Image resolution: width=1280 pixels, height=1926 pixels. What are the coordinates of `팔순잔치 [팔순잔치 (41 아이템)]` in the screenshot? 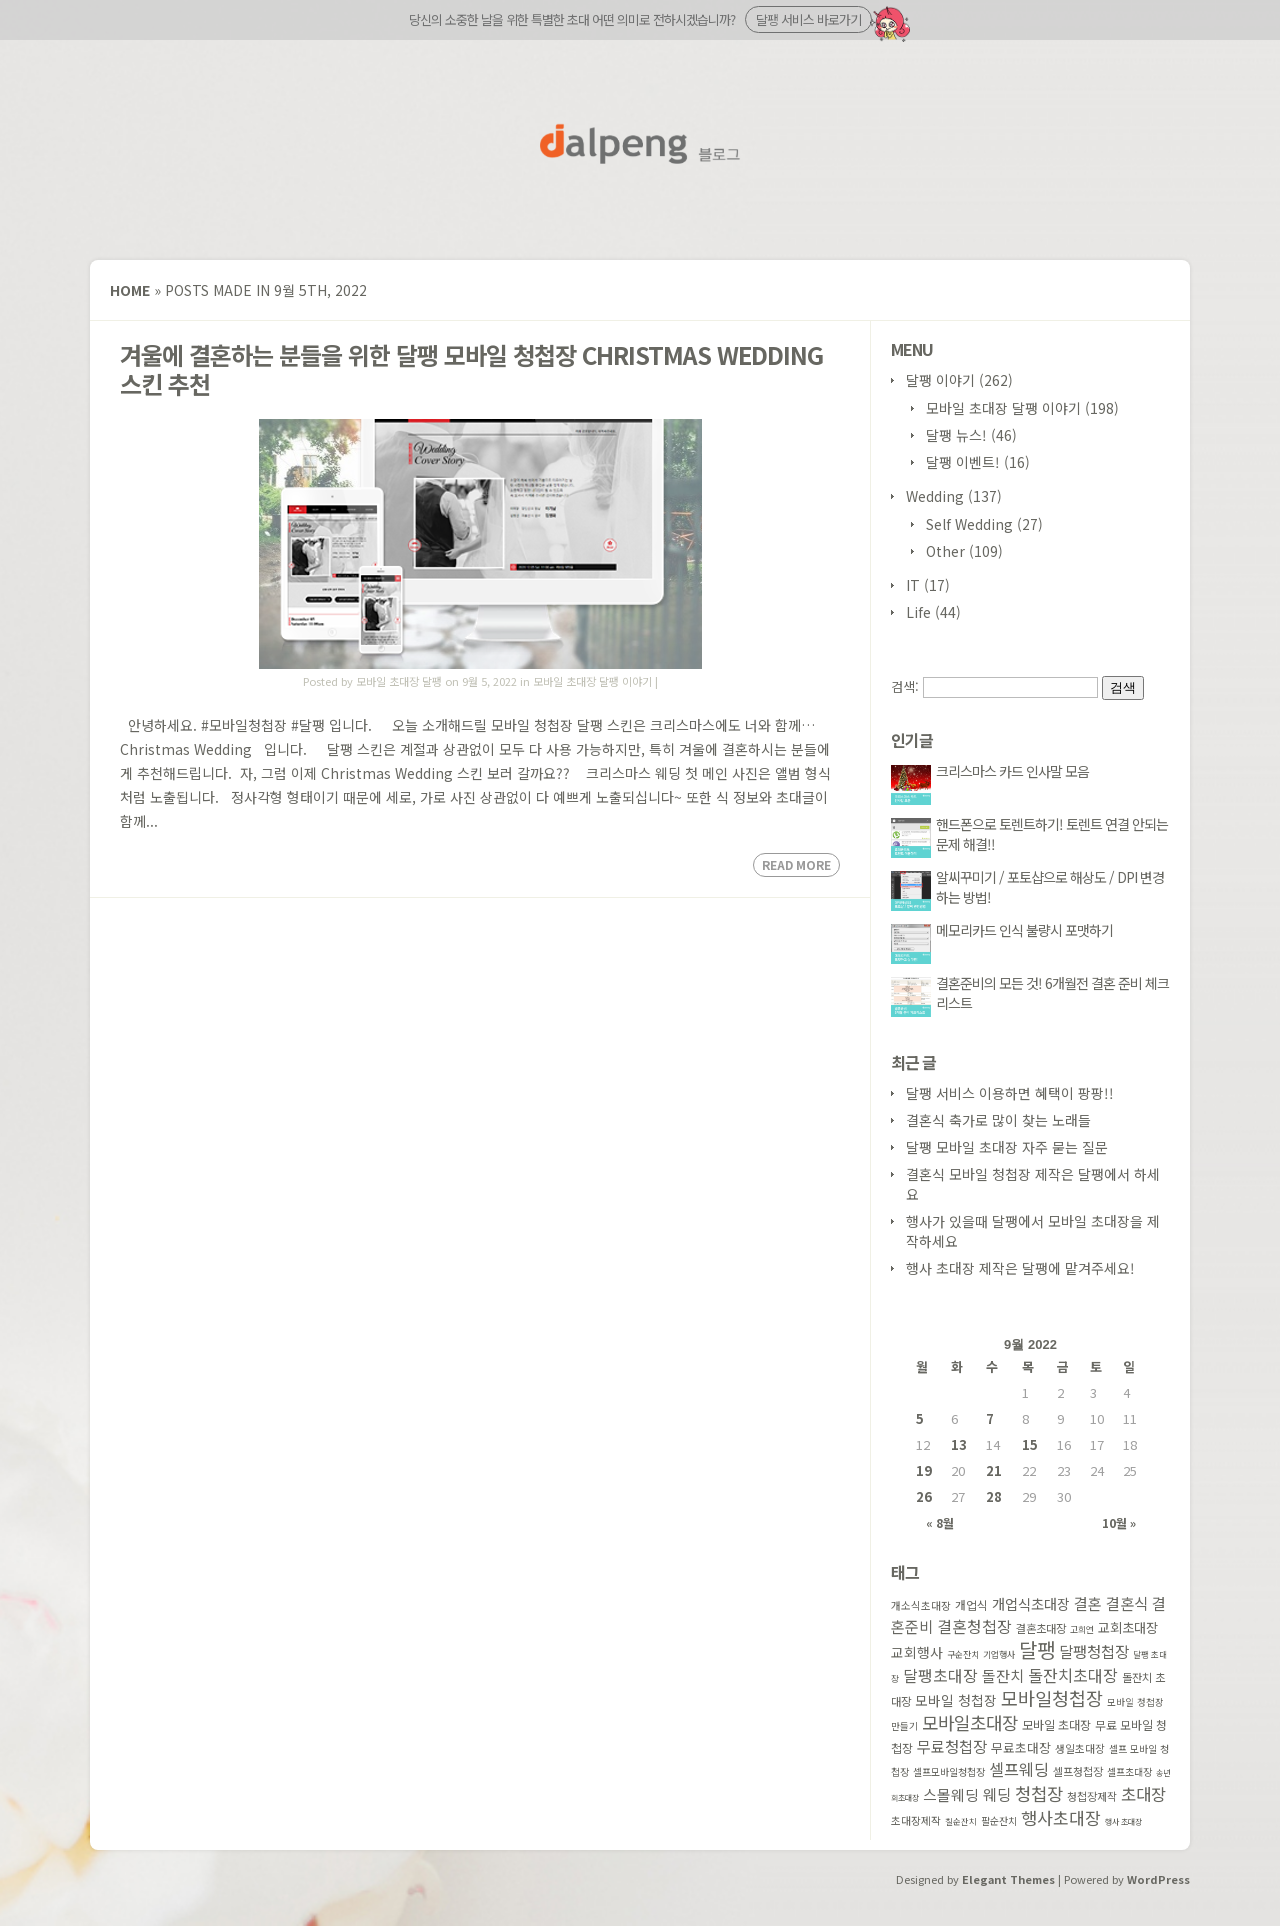 It's located at (999, 1821).